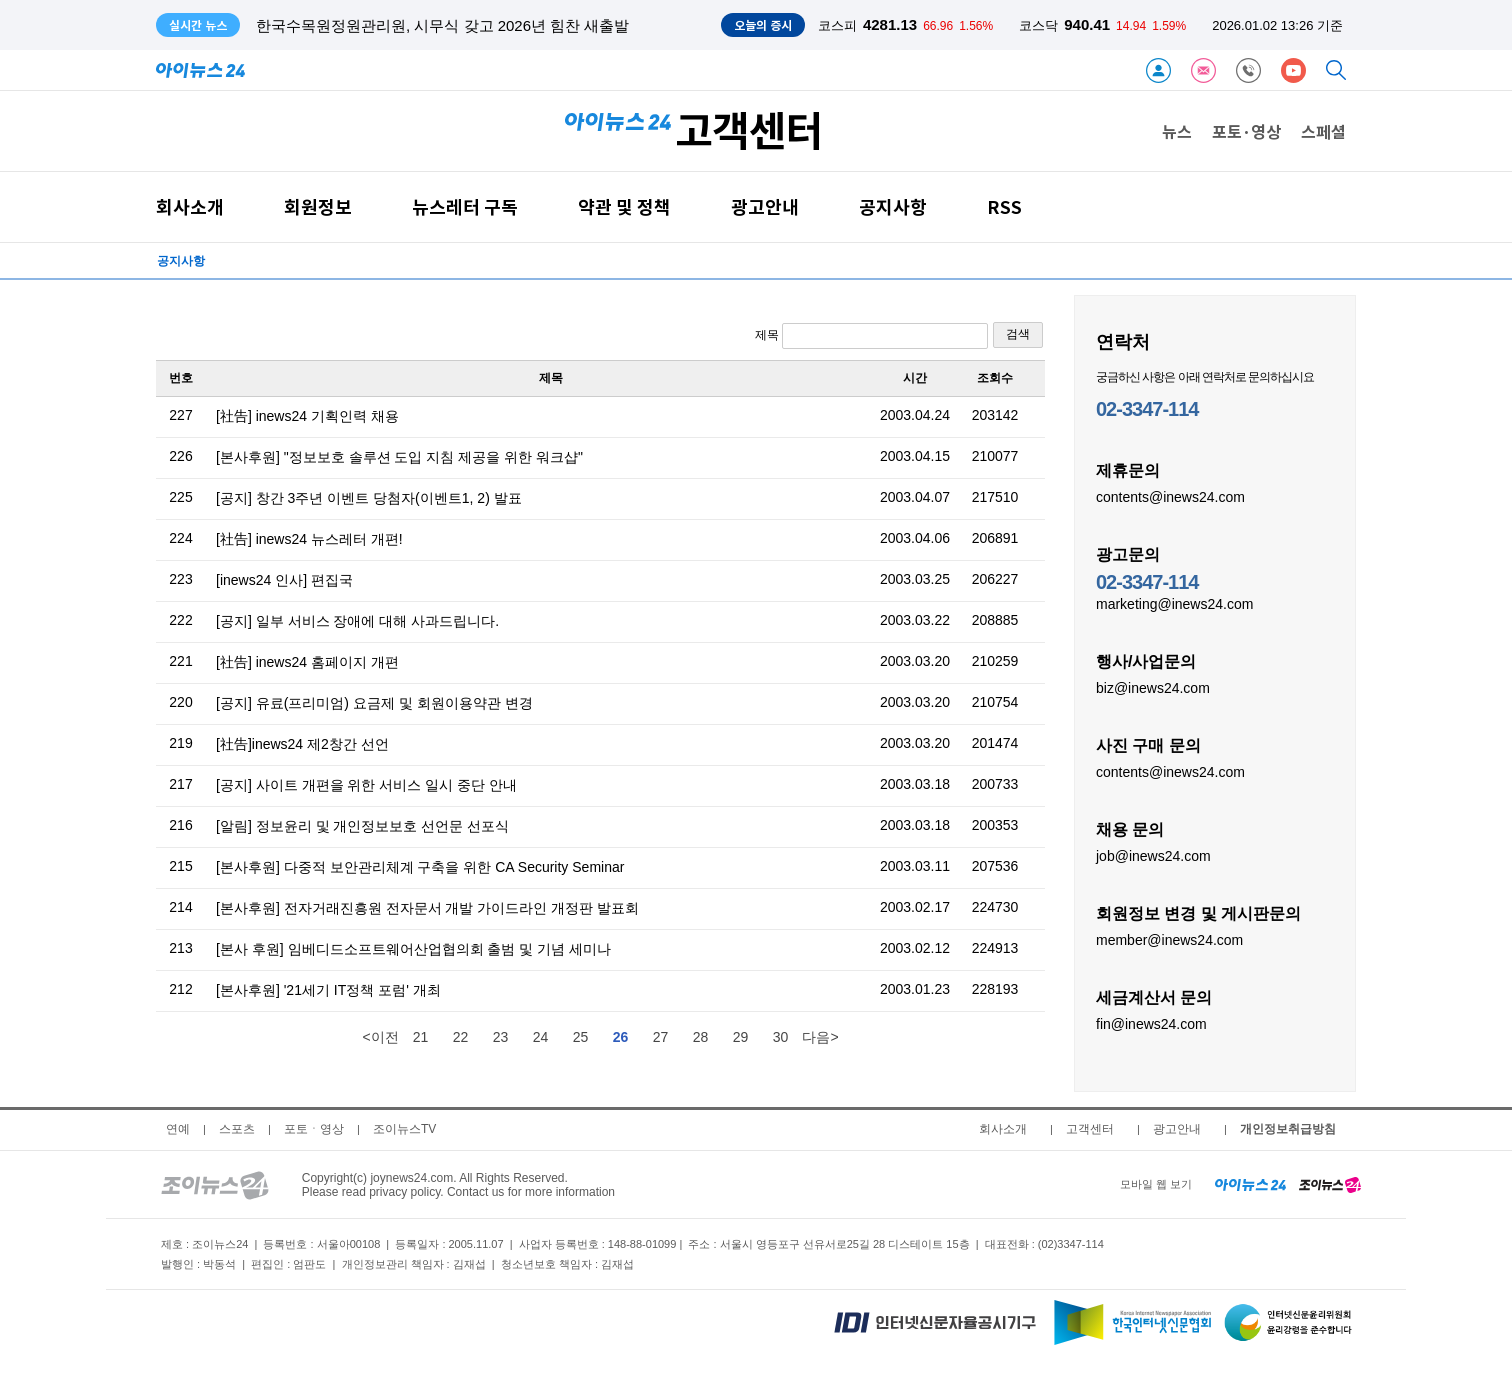 Image resolution: width=1512 pixels, height=1387 pixels. Describe the element at coordinates (624, 206) in the screenshot. I see `약관 및 정책` at that location.